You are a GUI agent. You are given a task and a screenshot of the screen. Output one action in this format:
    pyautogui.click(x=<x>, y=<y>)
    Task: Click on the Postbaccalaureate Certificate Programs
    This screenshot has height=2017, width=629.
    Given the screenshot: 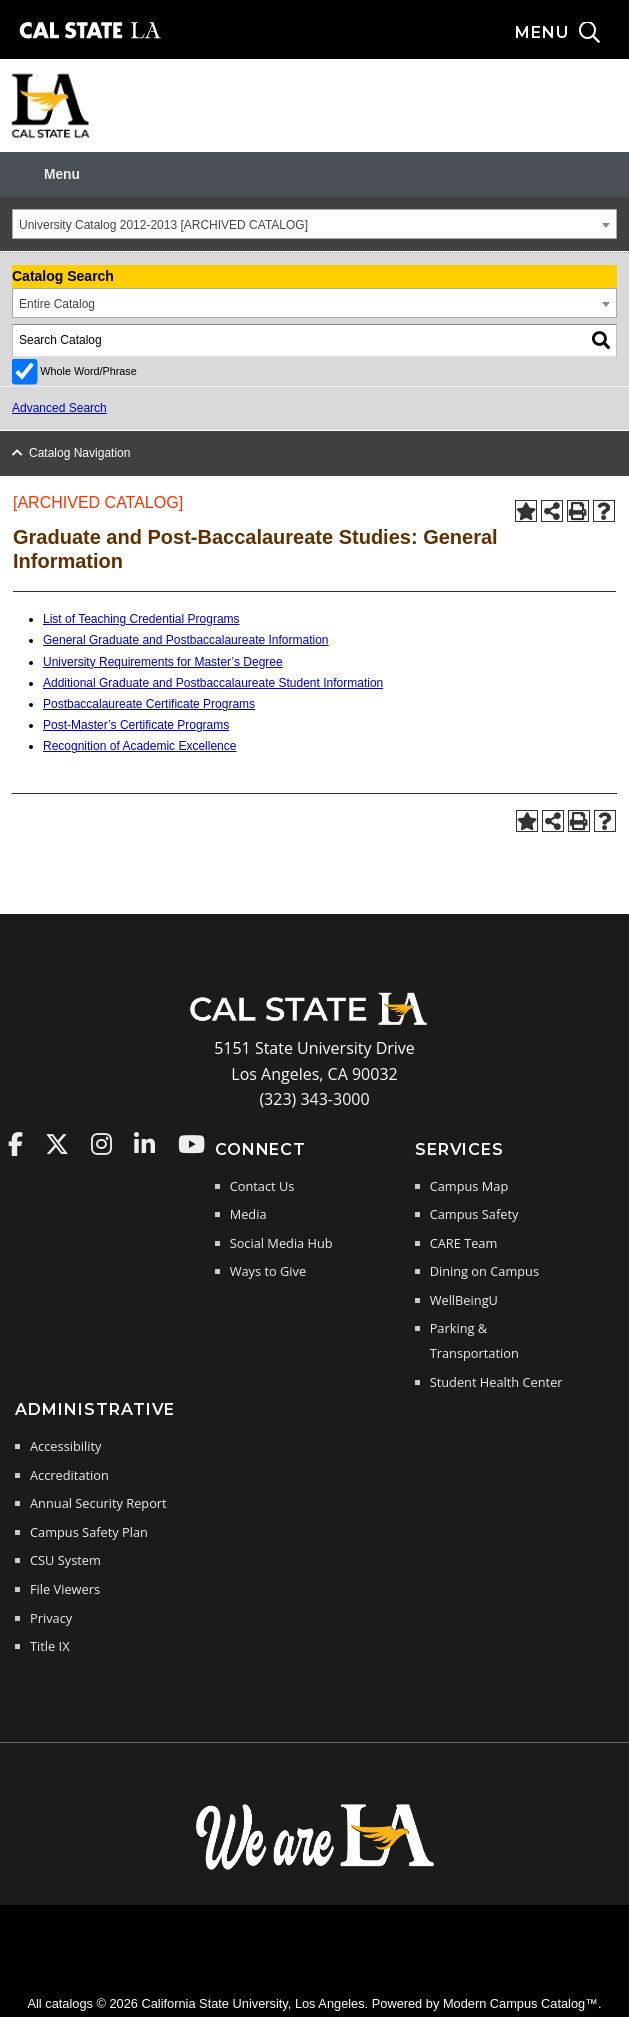 What is the action you would take?
    pyautogui.click(x=149, y=704)
    